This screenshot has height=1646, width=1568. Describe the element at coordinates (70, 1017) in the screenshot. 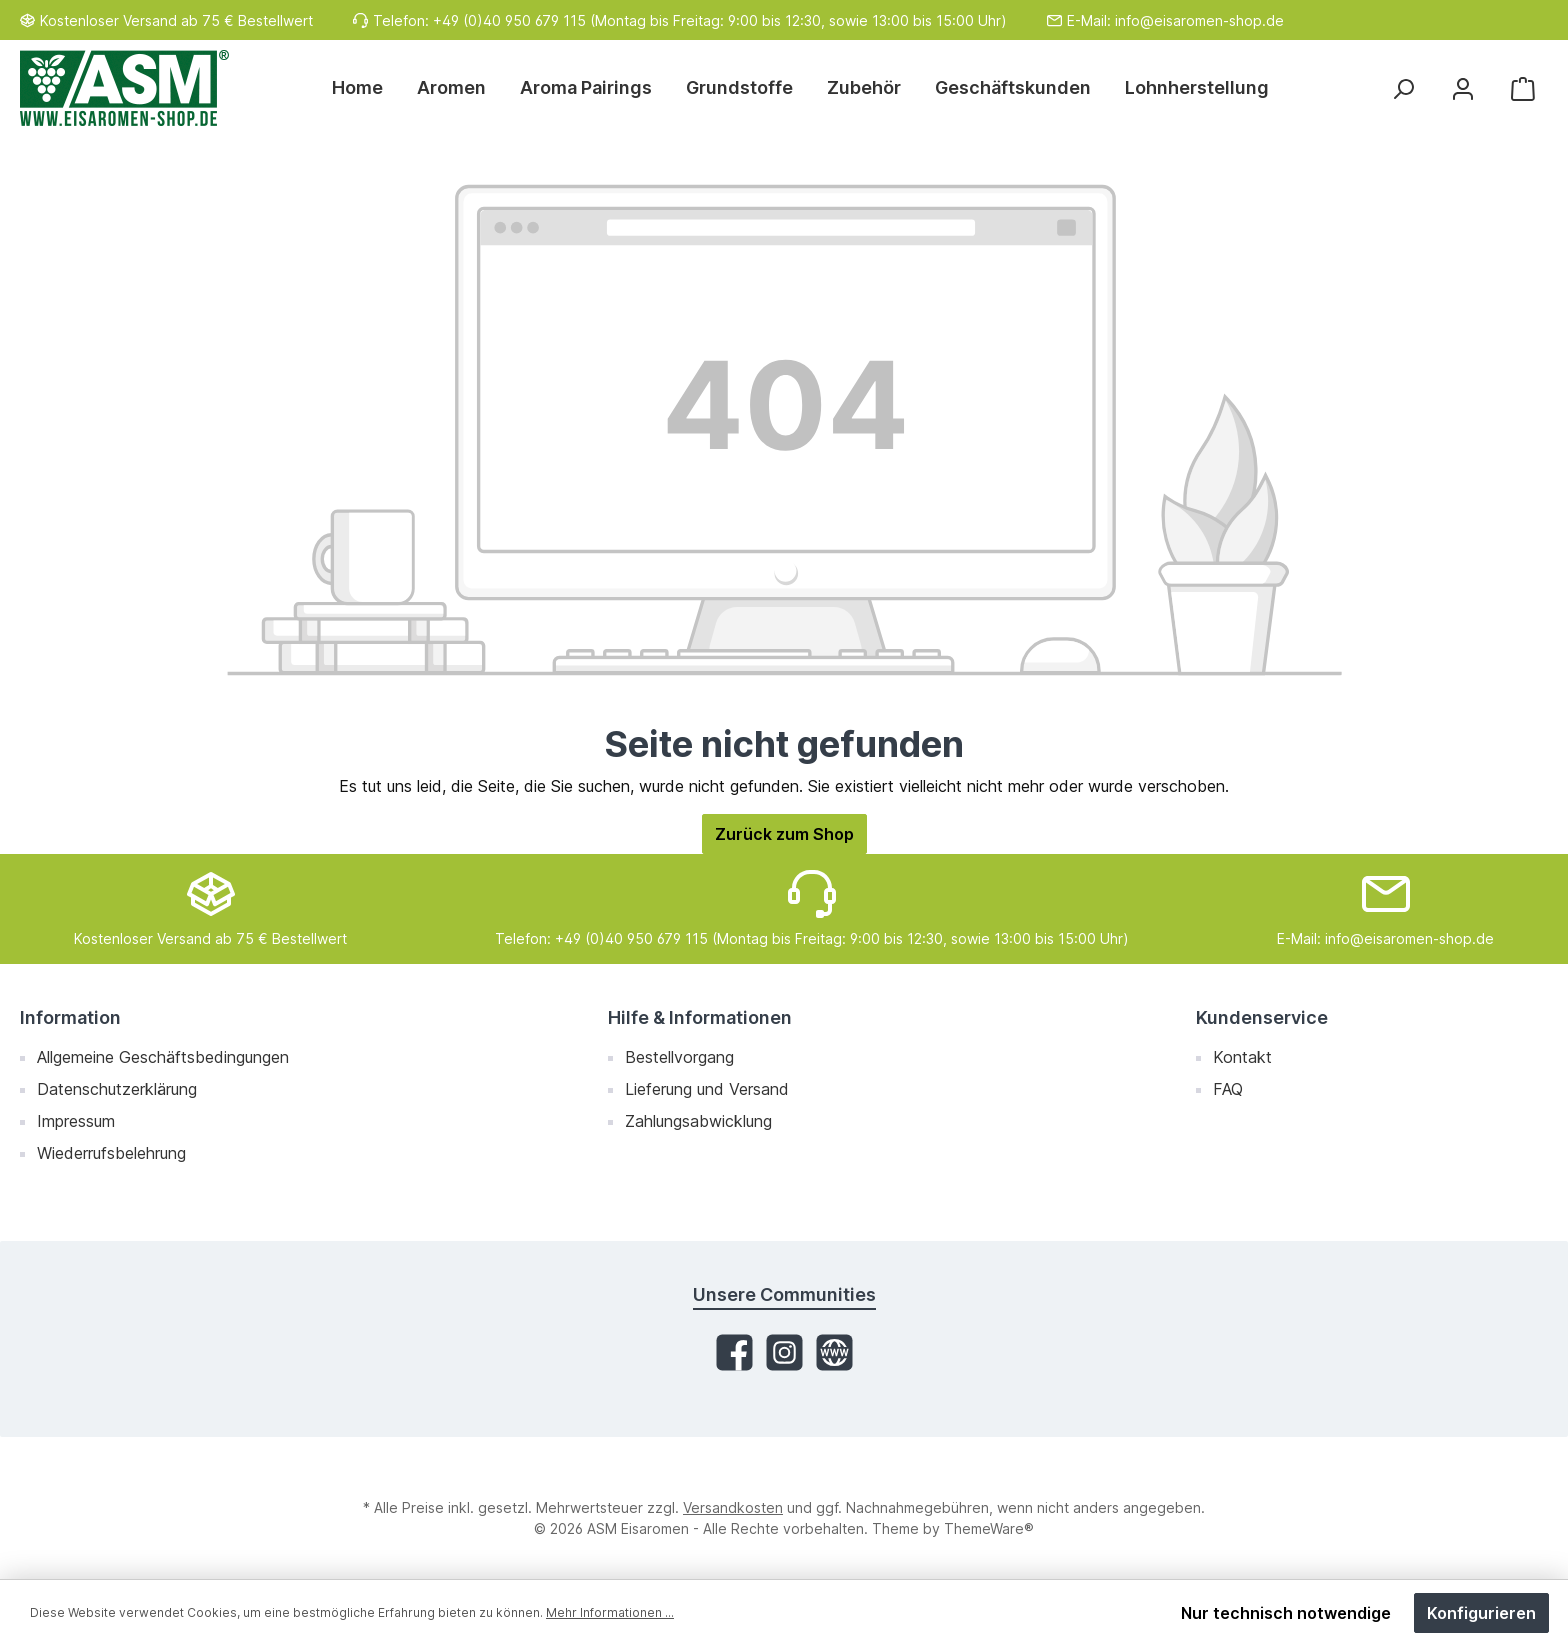

I see `Information` at that location.